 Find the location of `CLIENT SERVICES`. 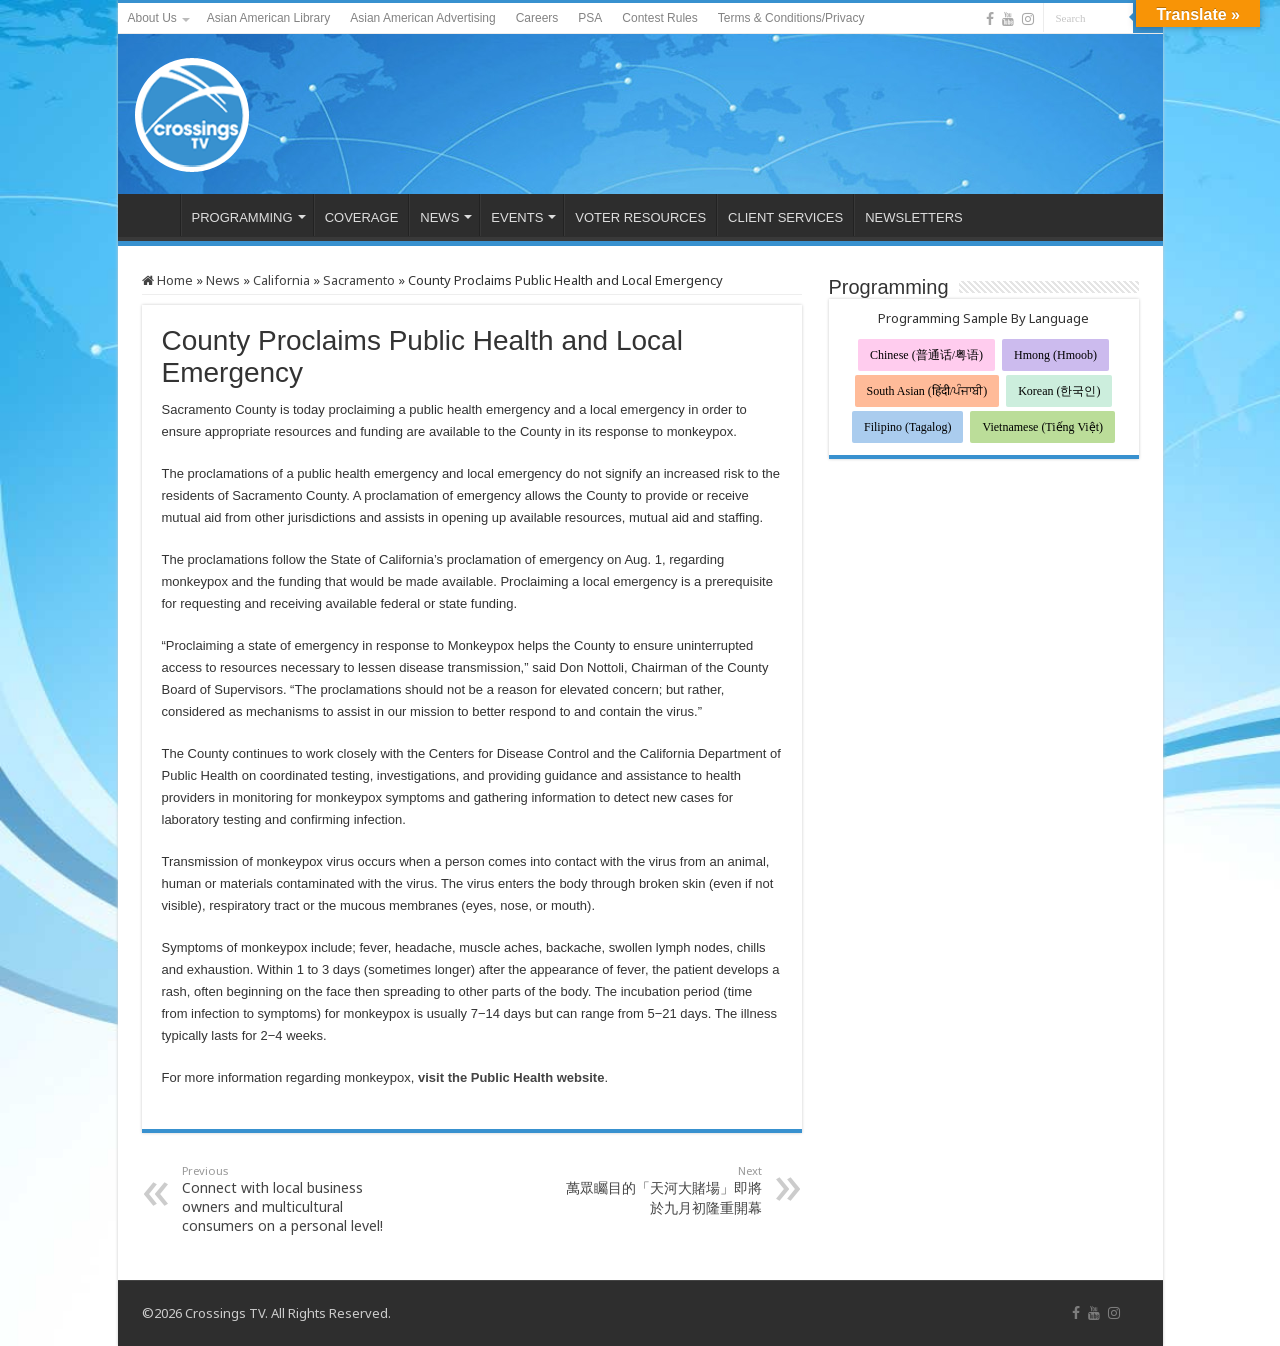

CLIENT SERVICES is located at coordinates (785, 217).